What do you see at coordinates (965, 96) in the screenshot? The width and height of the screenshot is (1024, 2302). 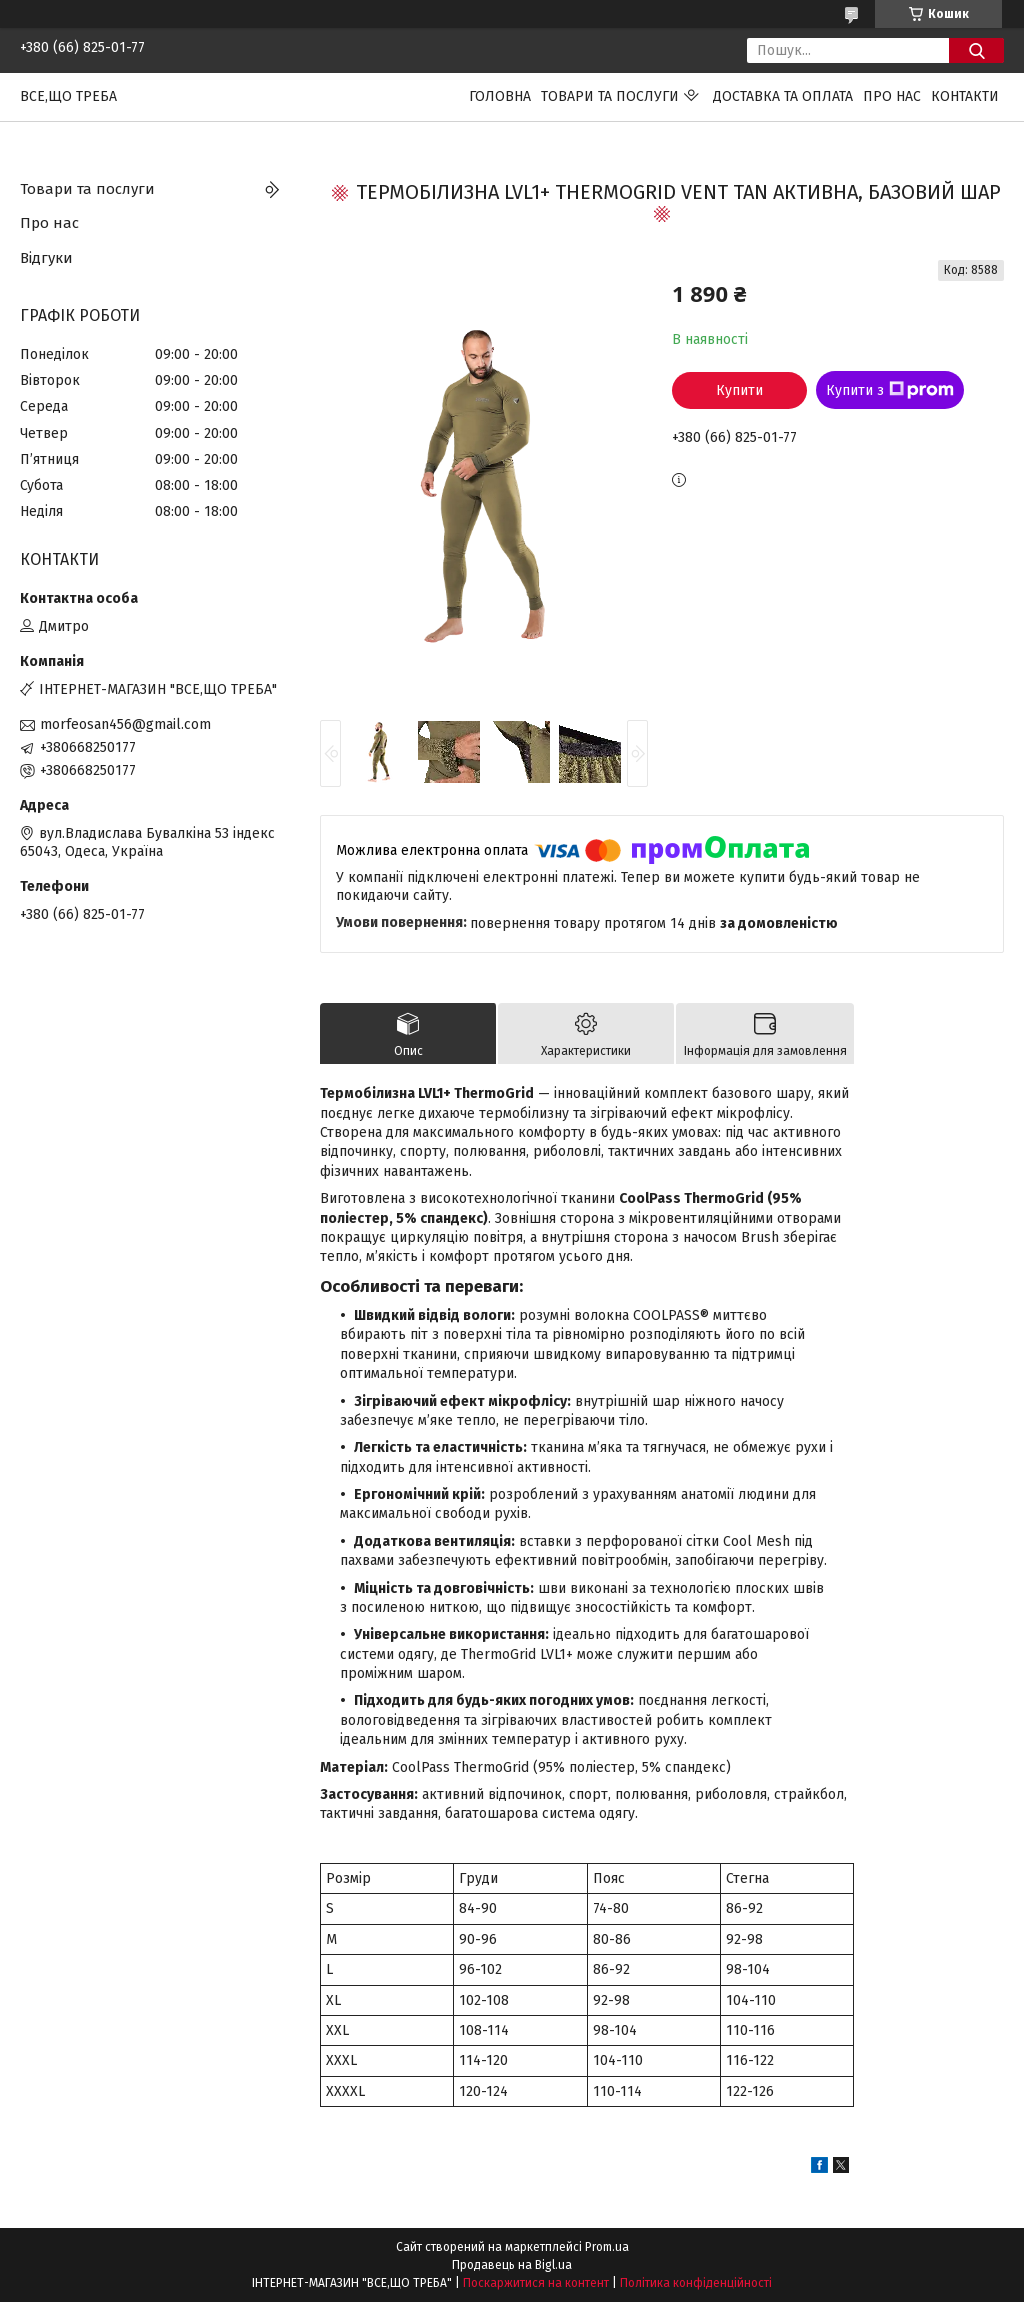 I see `Контакти` at bounding box center [965, 96].